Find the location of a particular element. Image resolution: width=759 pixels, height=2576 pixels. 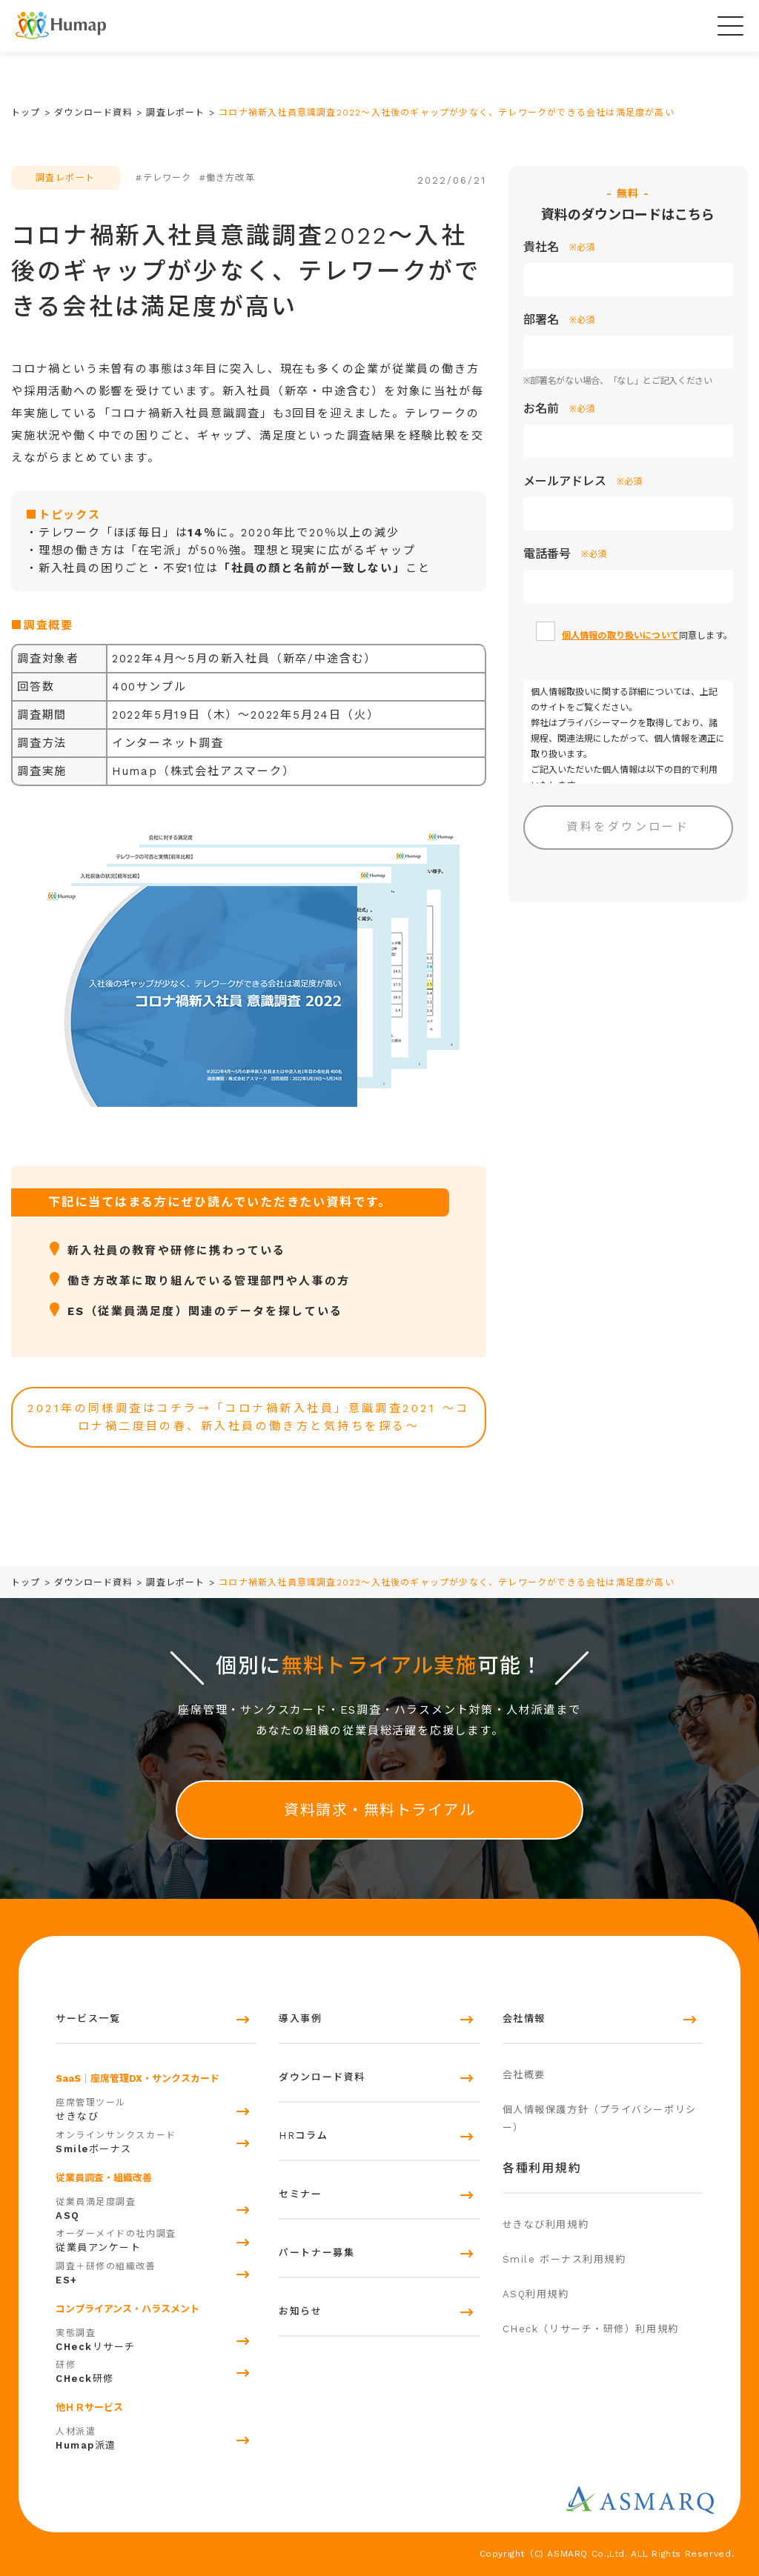

派遣 is located at coordinates (156, 2437).